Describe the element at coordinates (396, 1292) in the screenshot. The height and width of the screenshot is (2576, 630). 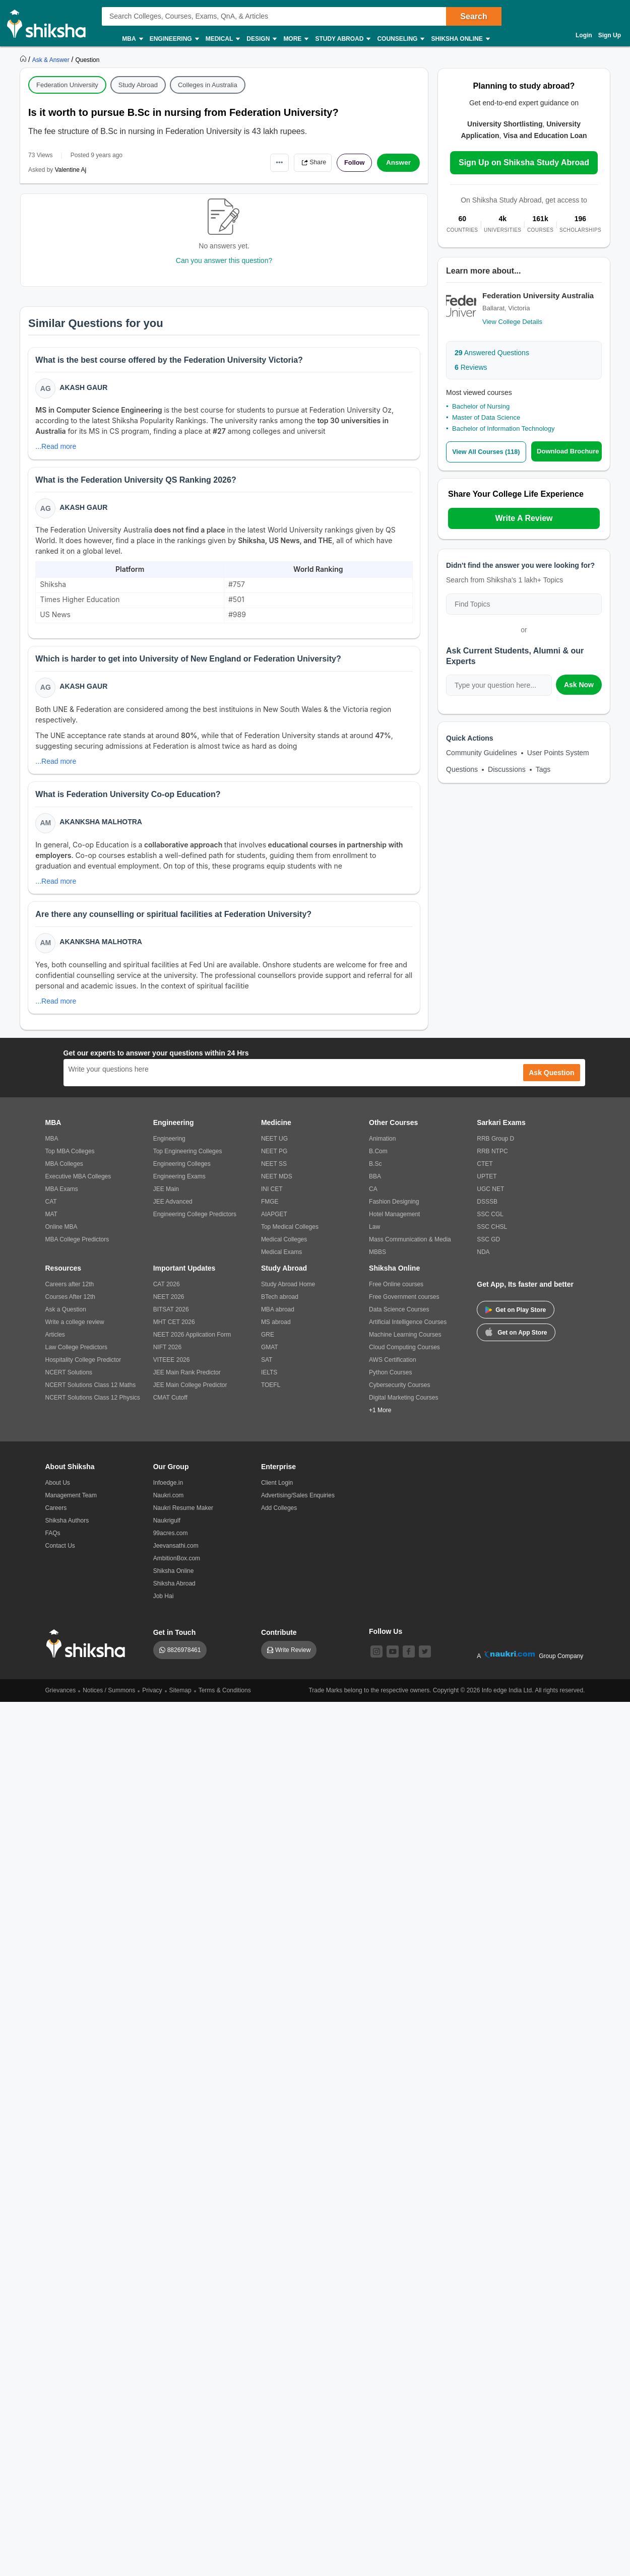
I see `Free Online courses` at that location.